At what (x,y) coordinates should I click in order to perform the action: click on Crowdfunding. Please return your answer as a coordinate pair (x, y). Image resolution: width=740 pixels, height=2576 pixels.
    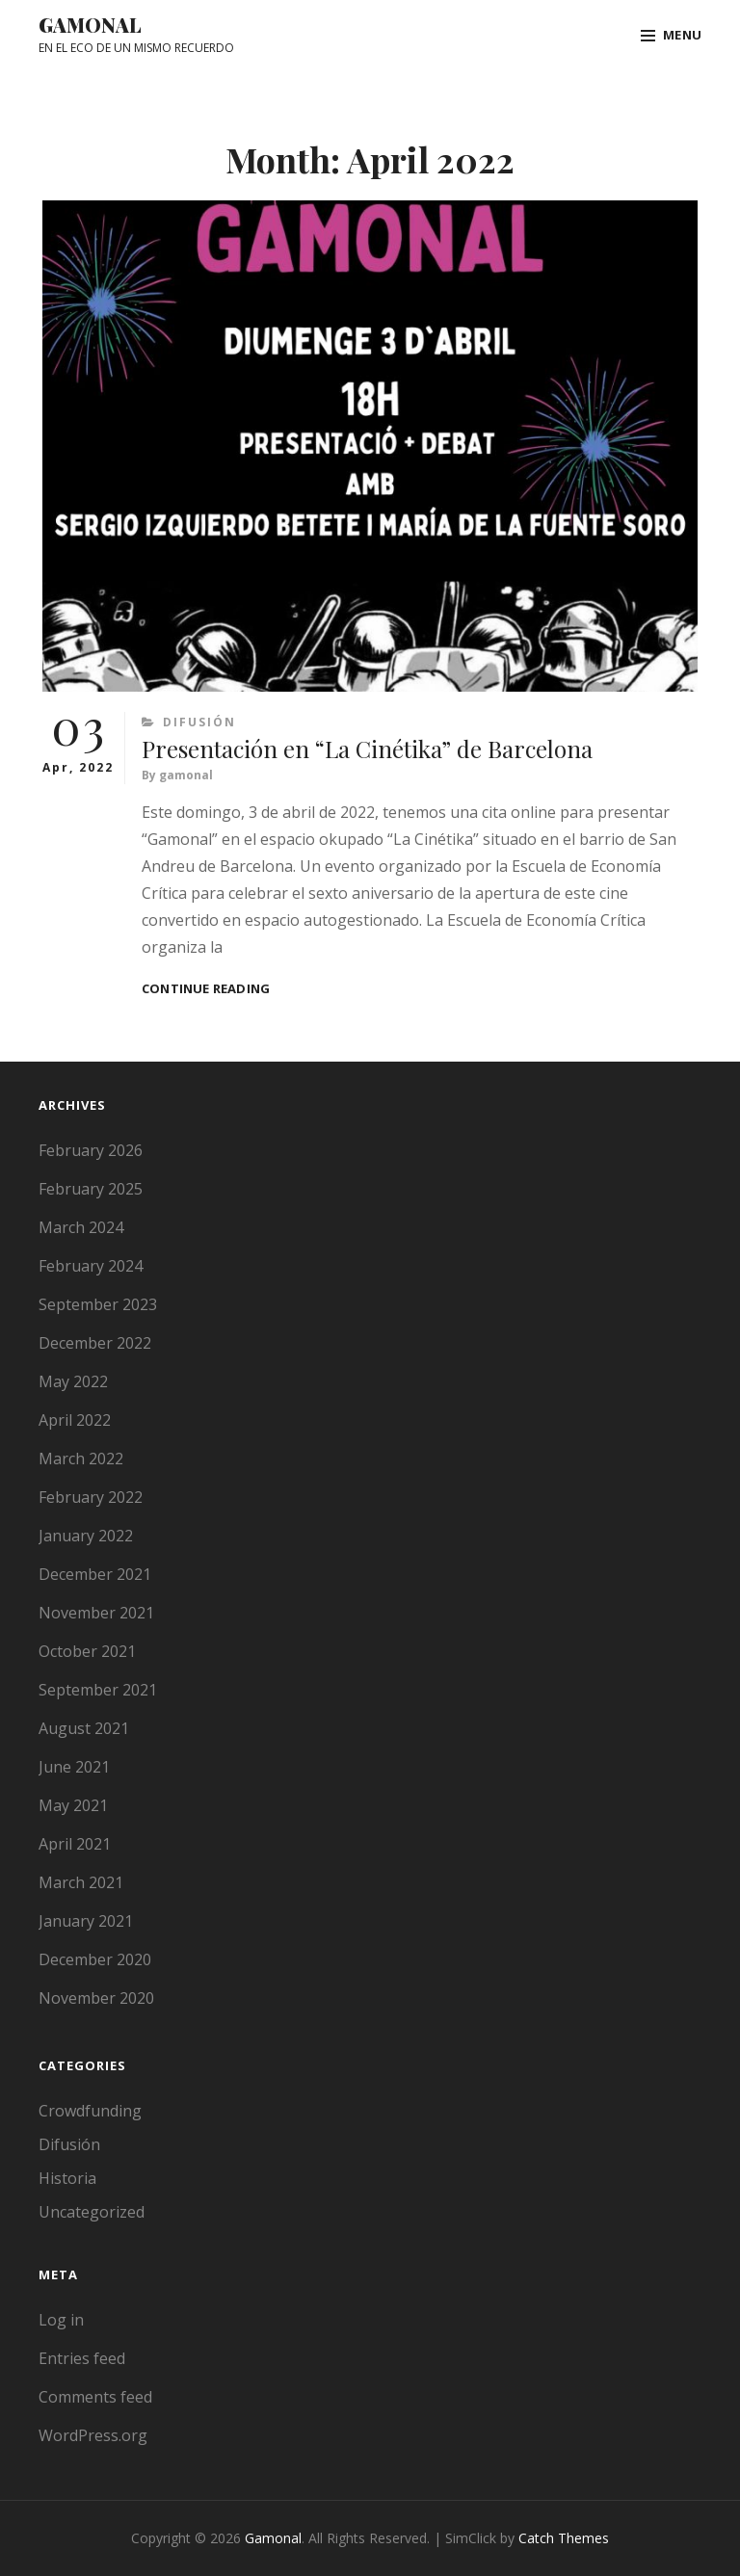
    Looking at the image, I should click on (90, 2110).